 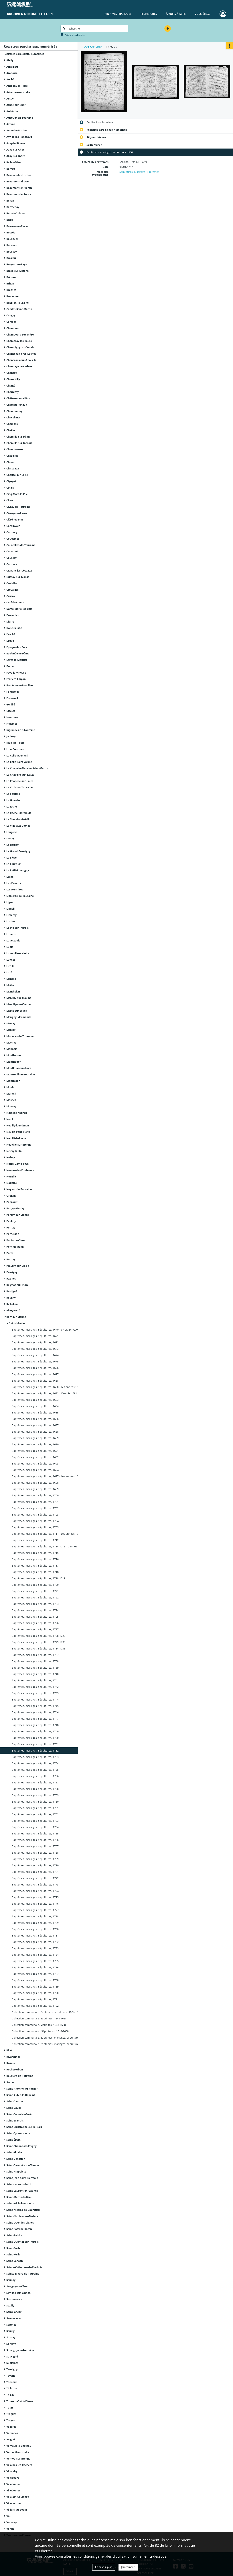 What do you see at coordinates (10, 966) in the screenshot?
I see `Luzillé` at bounding box center [10, 966].